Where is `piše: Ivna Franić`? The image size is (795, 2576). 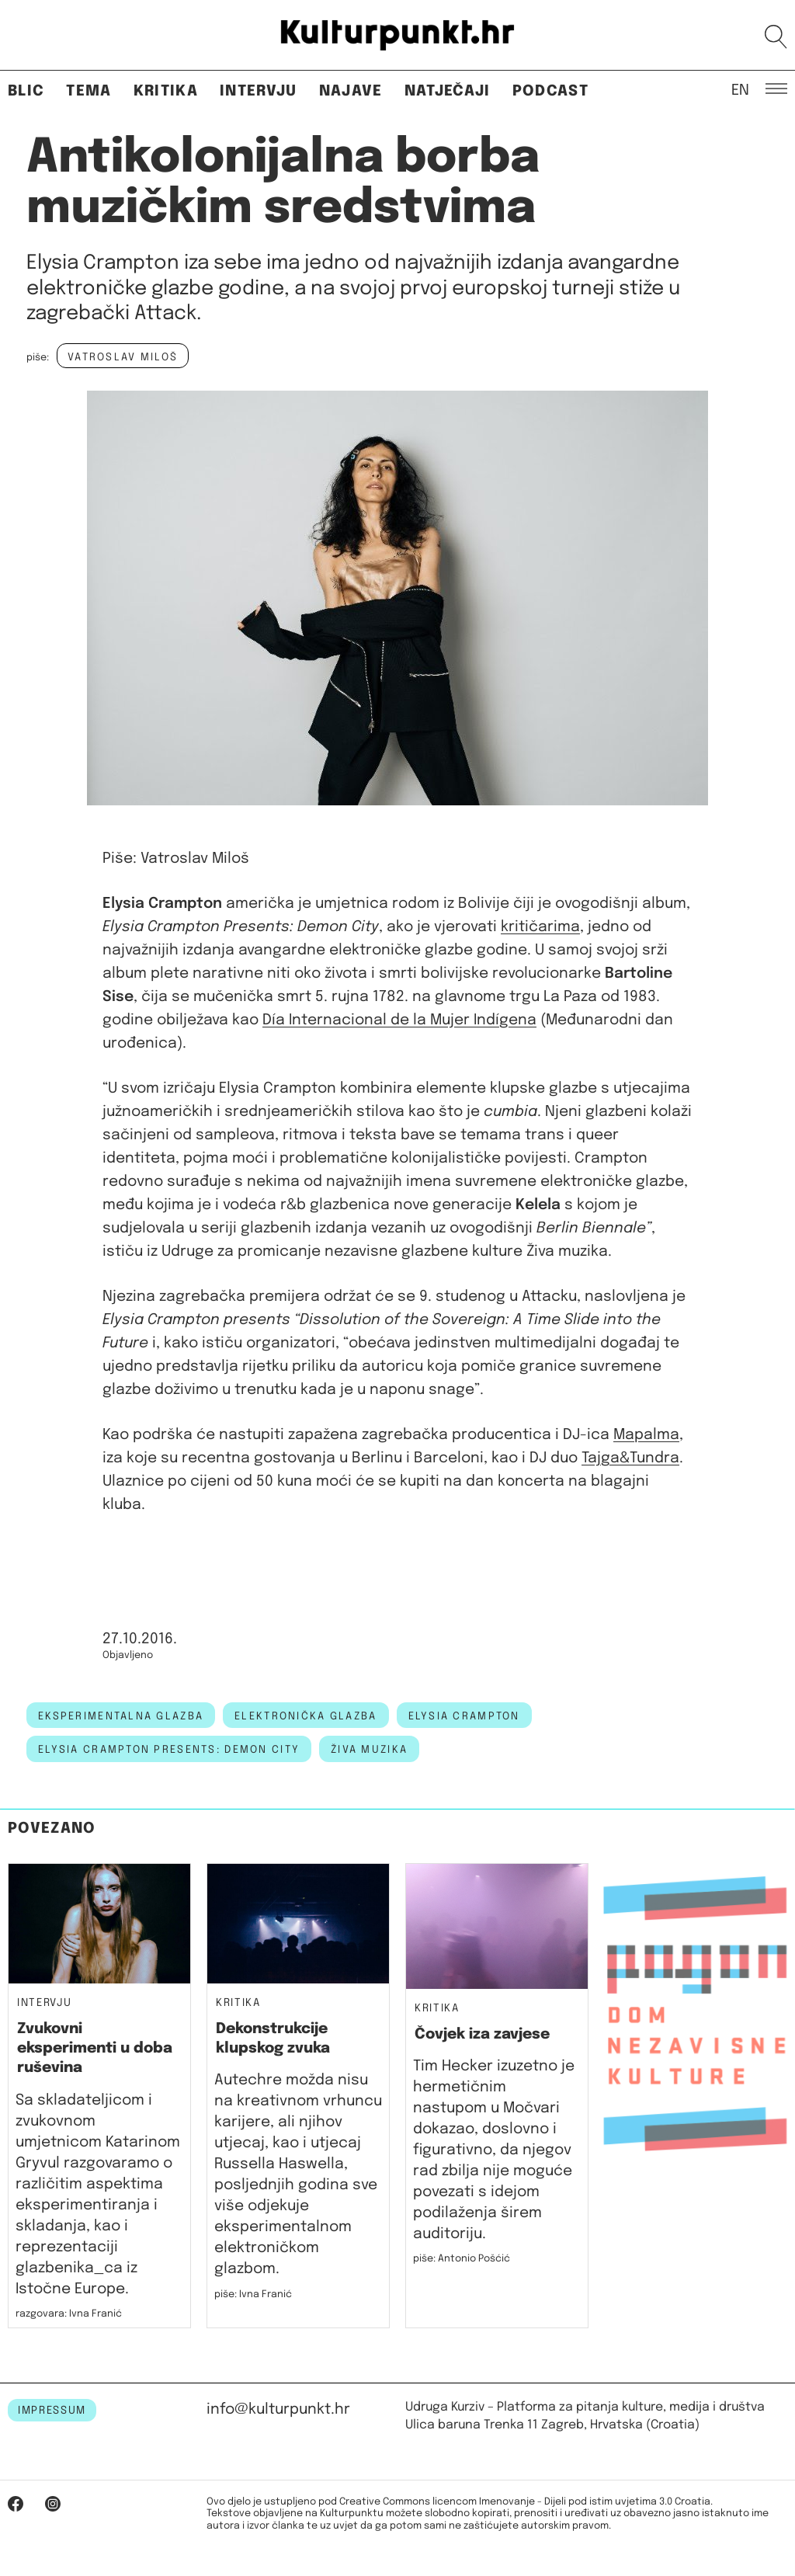 piše: Ivna Franić is located at coordinates (253, 2294).